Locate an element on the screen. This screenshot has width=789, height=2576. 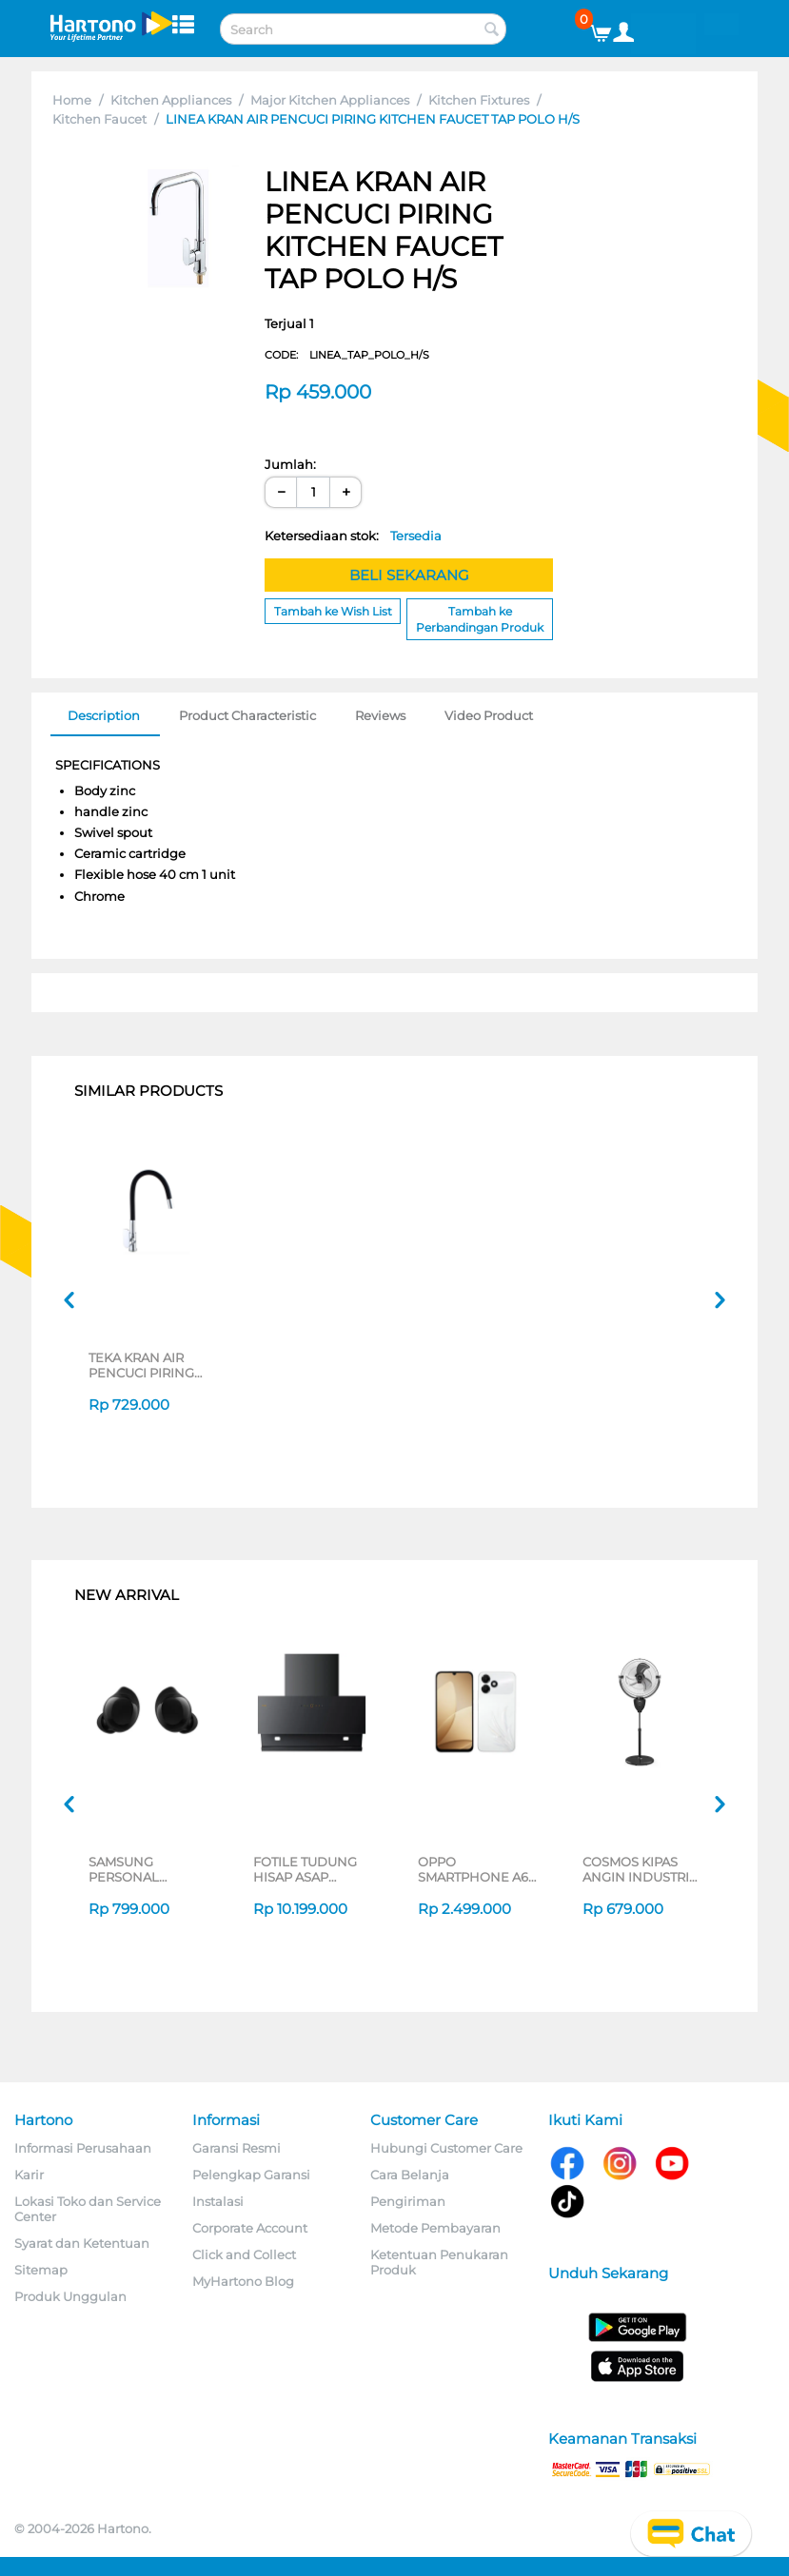
Tambah ke Perbandingan Produk is located at coordinates (479, 619).